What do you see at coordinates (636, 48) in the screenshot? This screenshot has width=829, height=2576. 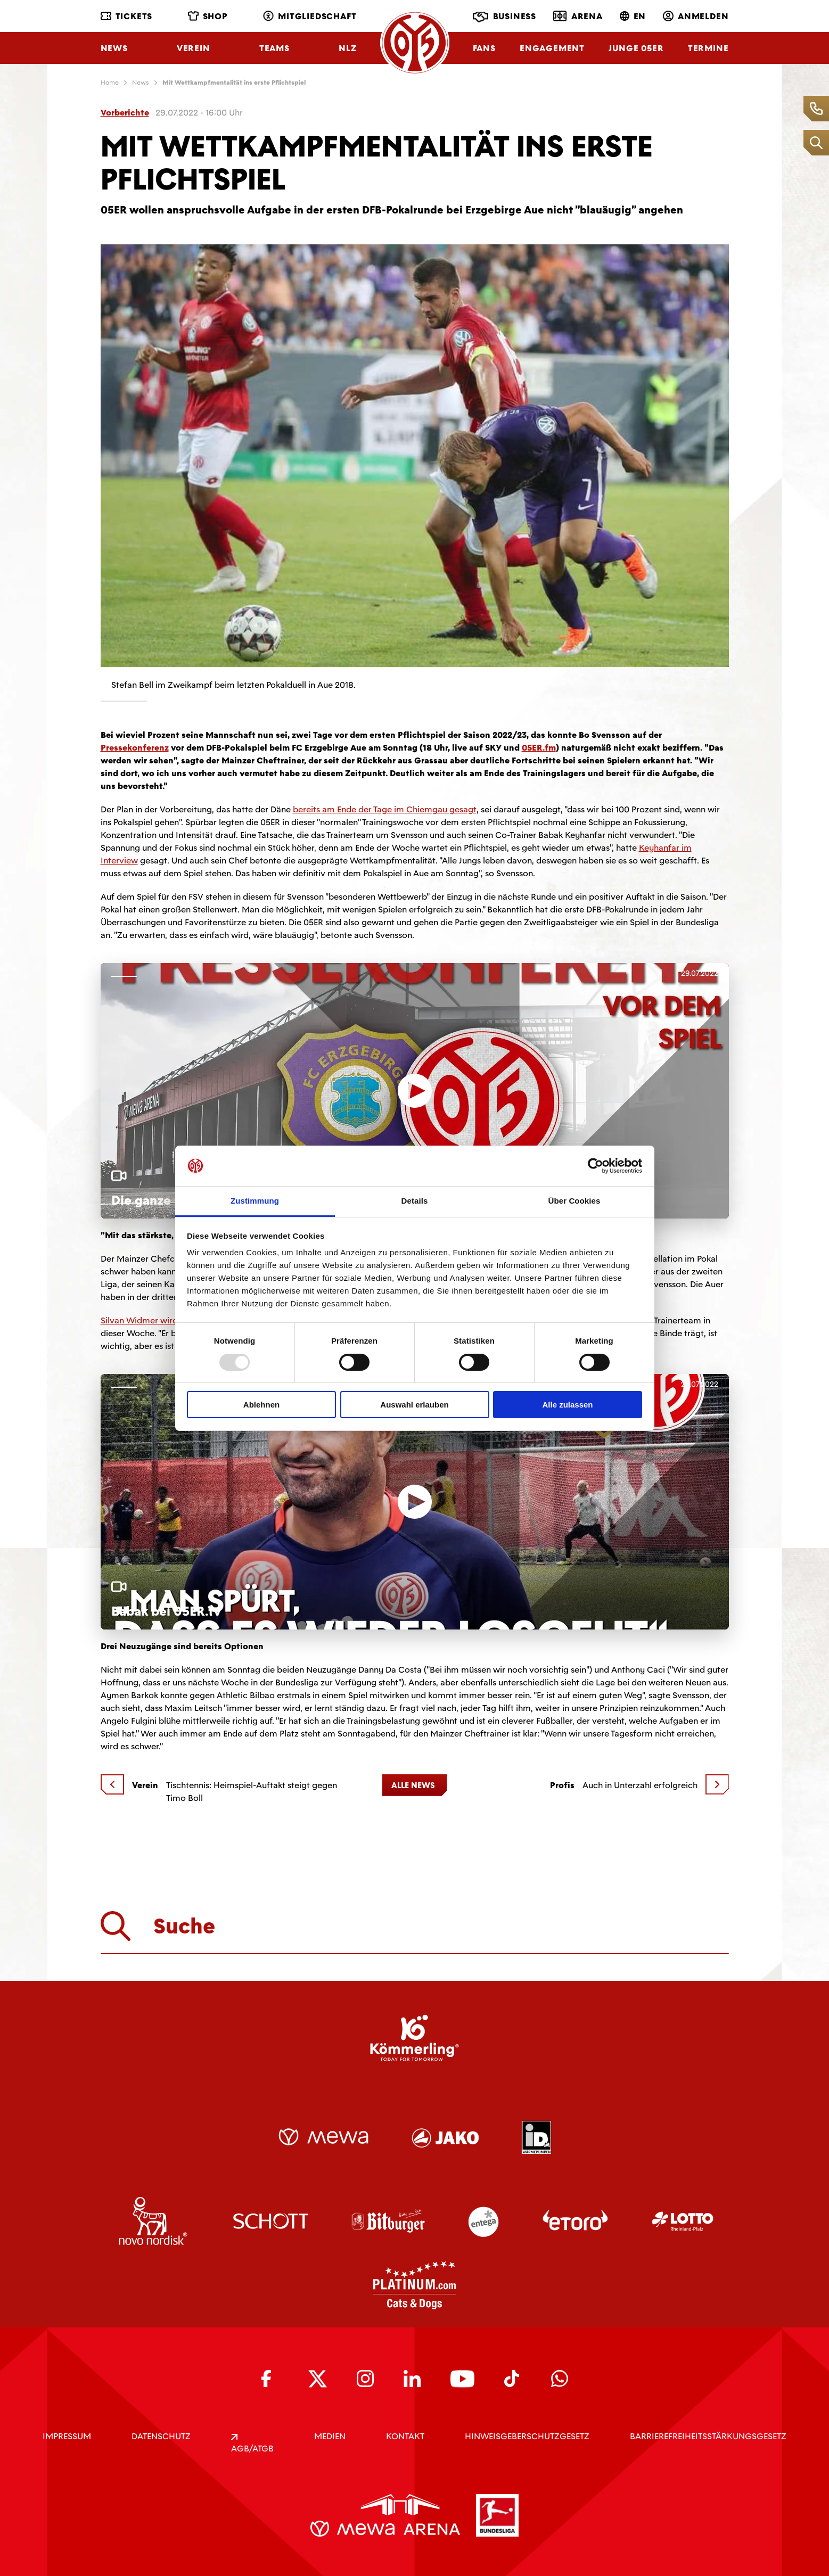 I see `Junge 05ER` at bounding box center [636, 48].